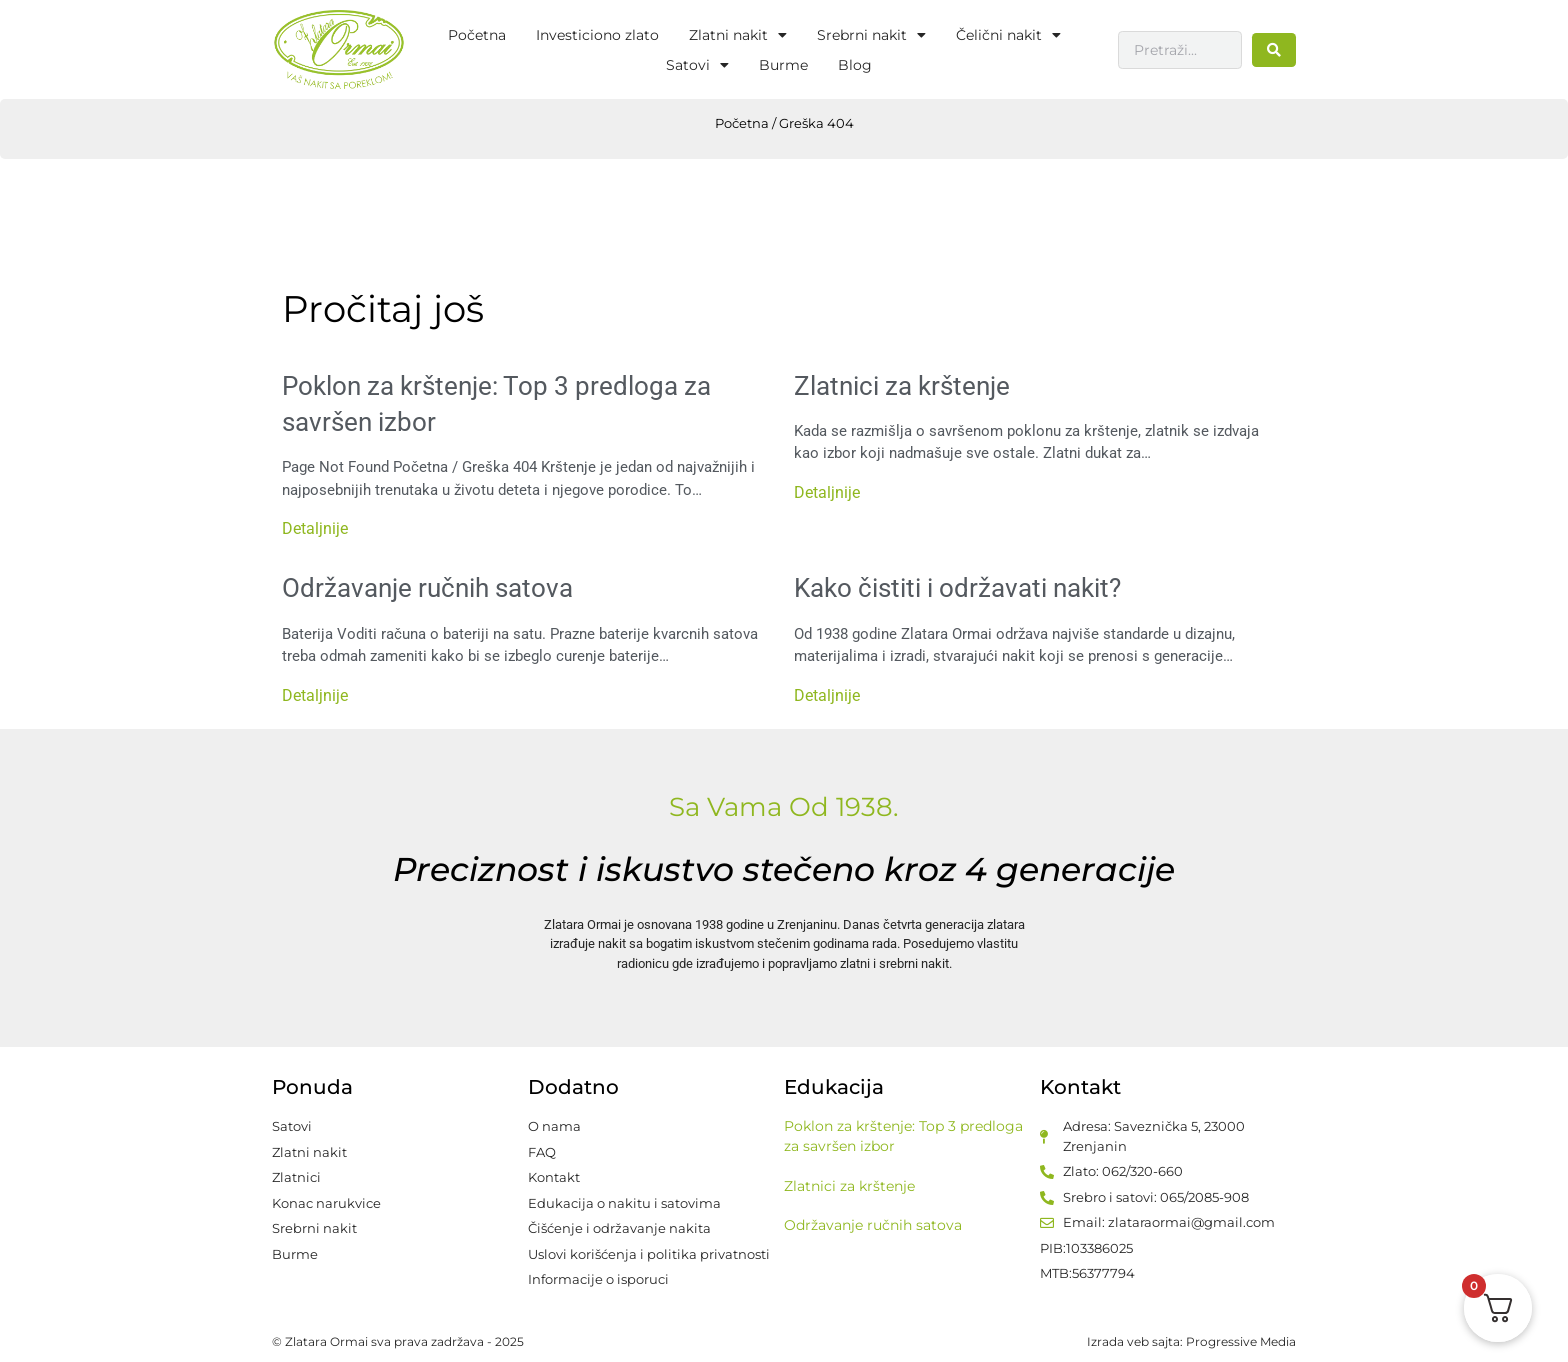 The image size is (1568, 1362). What do you see at coordinates (427, 588) in the screenshot?
I see `Održavanje ručnih satova` at bounding box center [427, 588].